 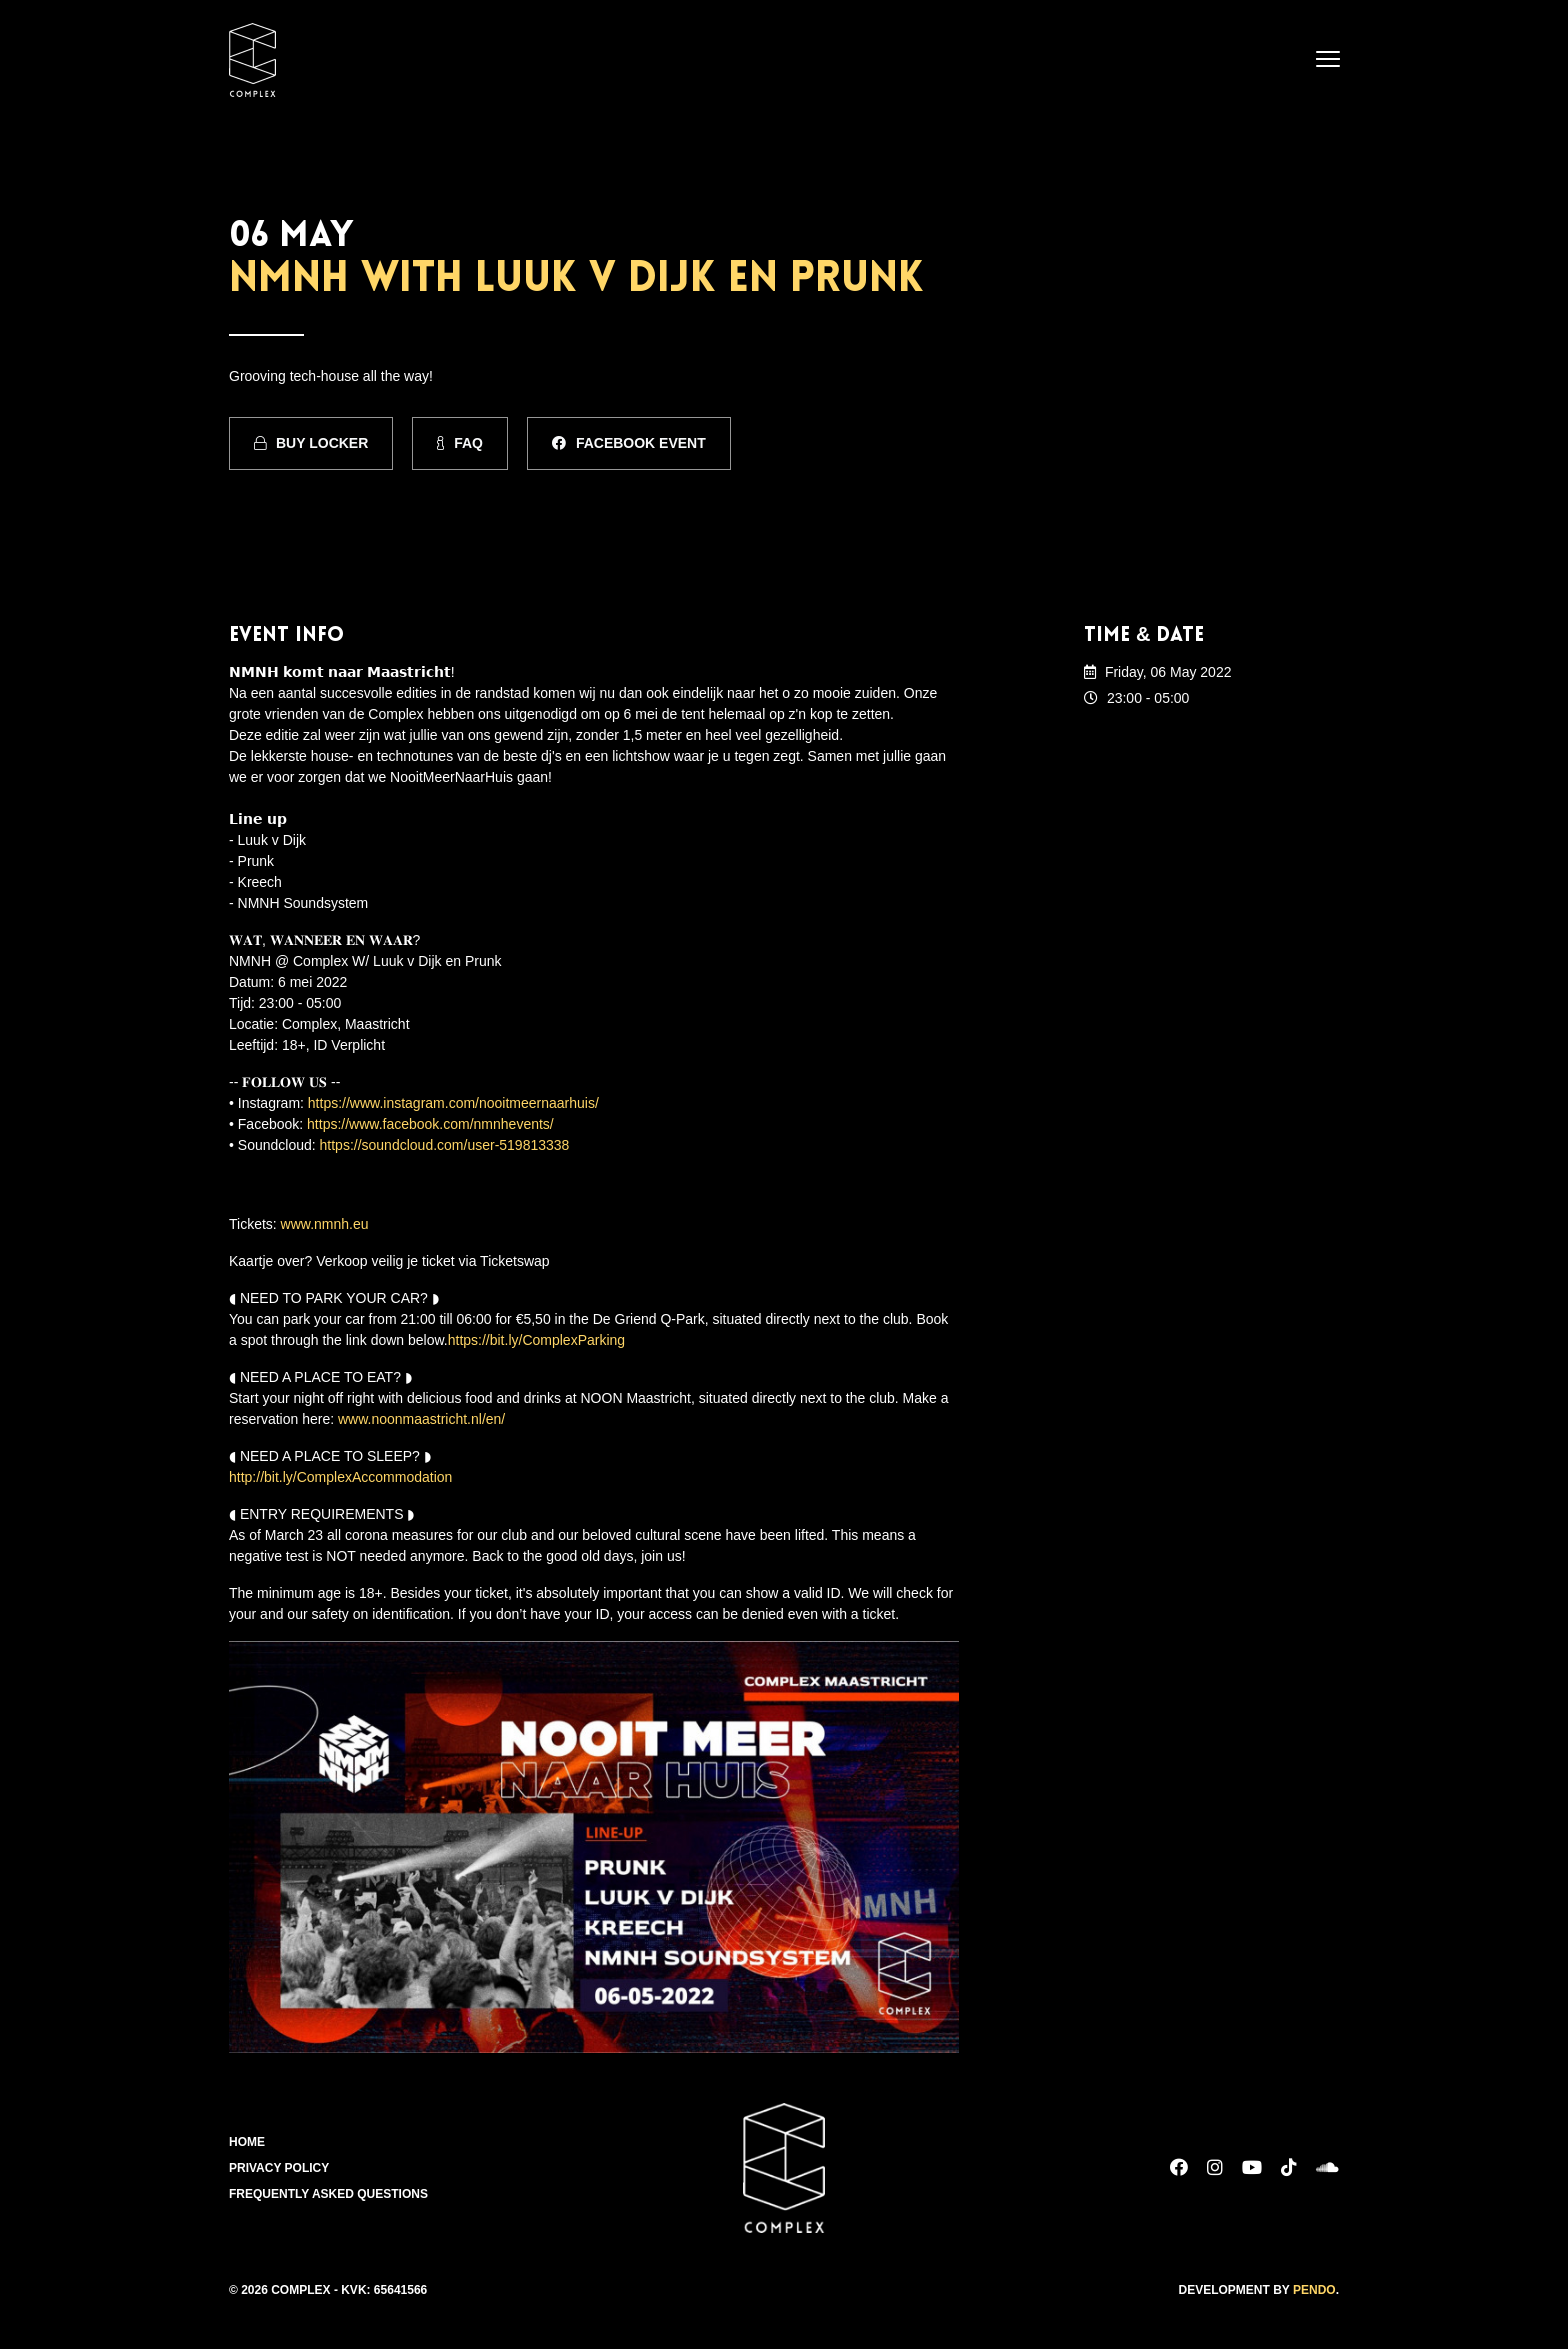 I want to click on http://bit.ly/ComplexAccommodation [link], so click(x=340, y=1477).